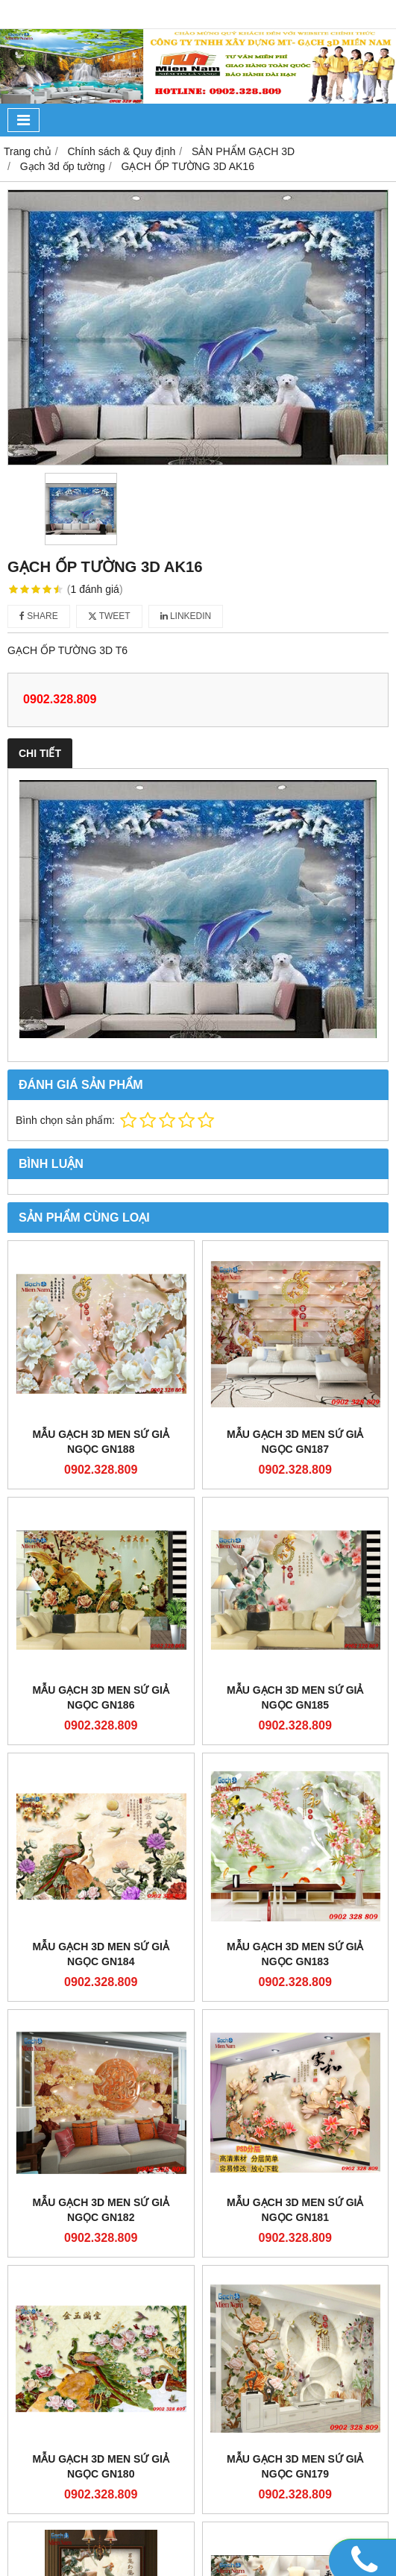  What do you see at coordinates (186, 616) in the screenshot?
I see `Linkedin` at bounding box center [186, 616].